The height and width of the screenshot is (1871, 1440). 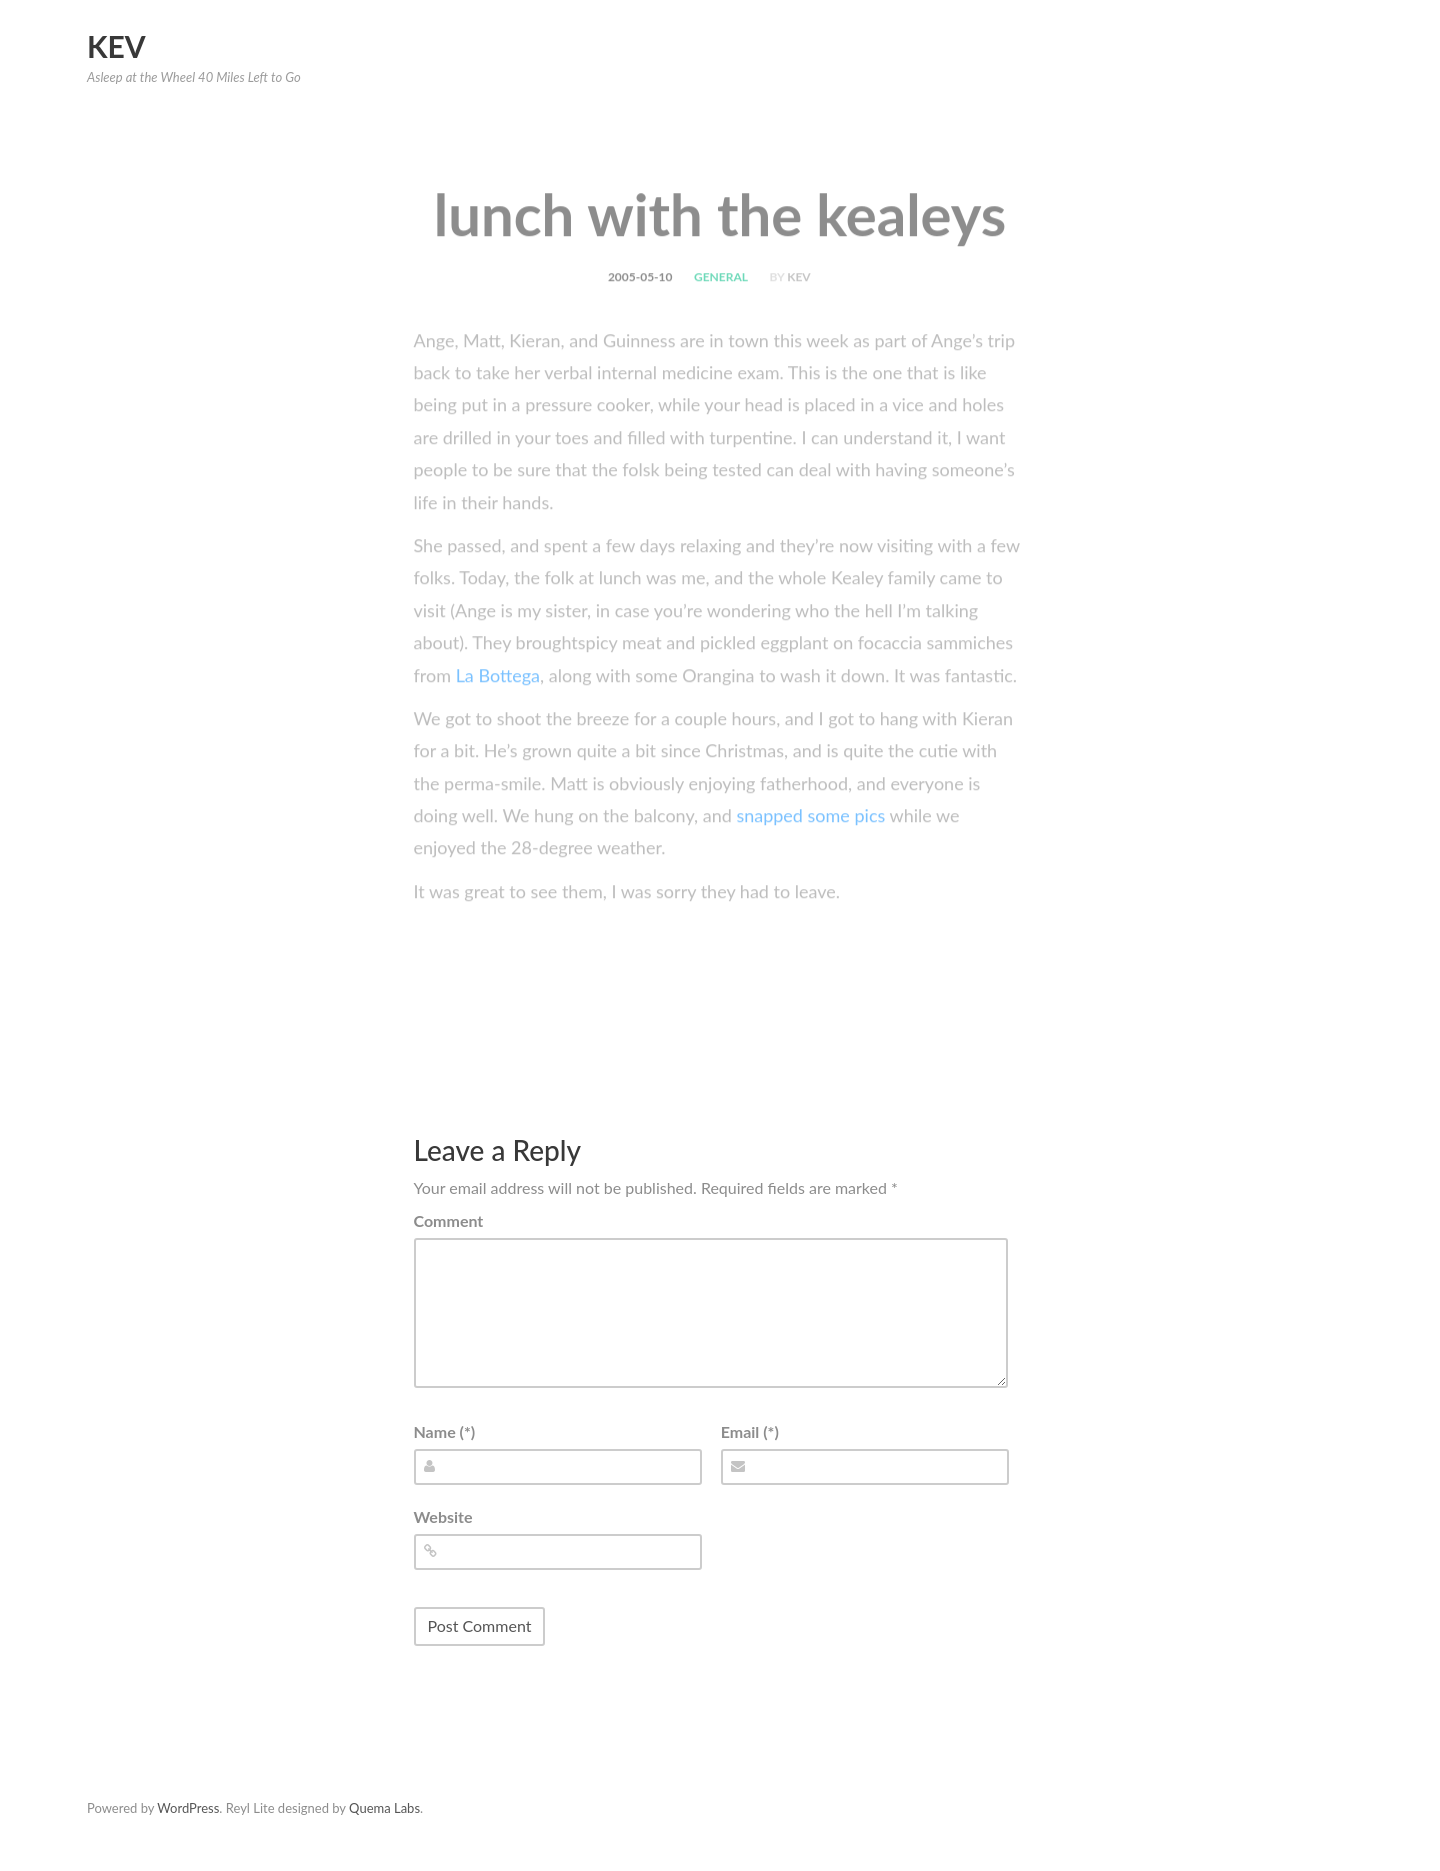 I want to click on kev, so click(x=798, y=304).